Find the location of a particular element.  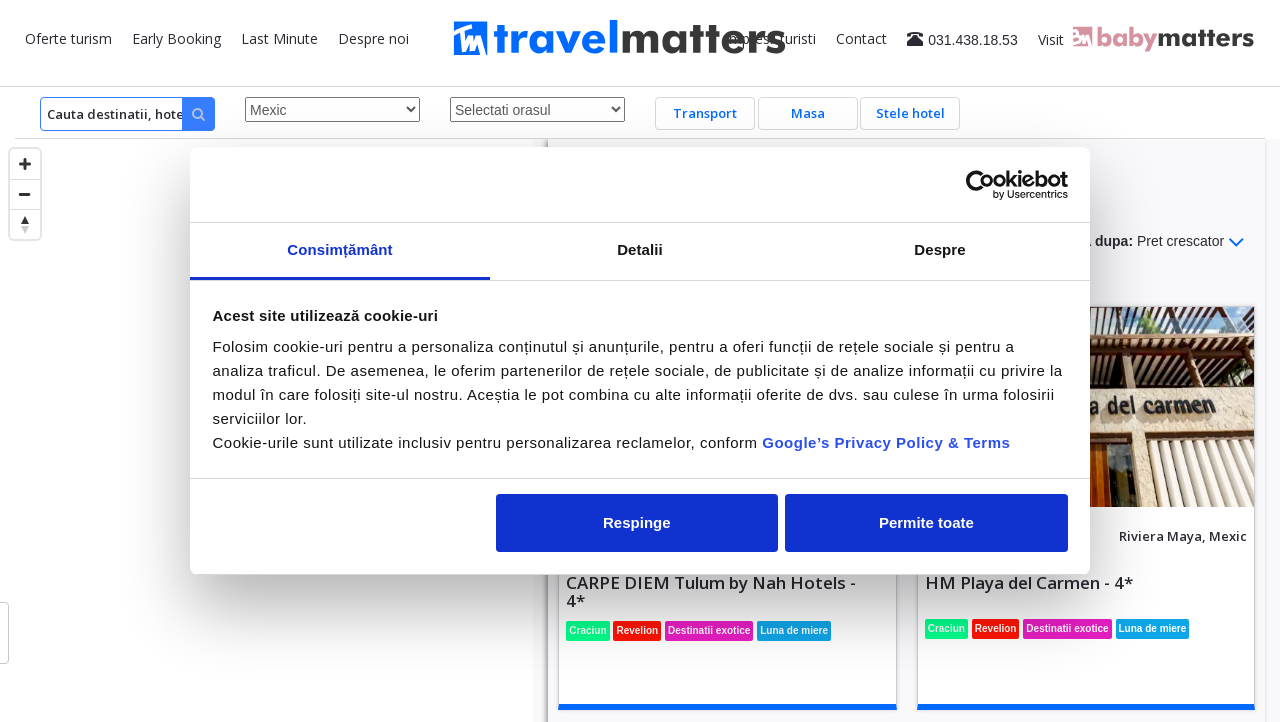

Detalii [tab] is located at coordinates (640, 249).